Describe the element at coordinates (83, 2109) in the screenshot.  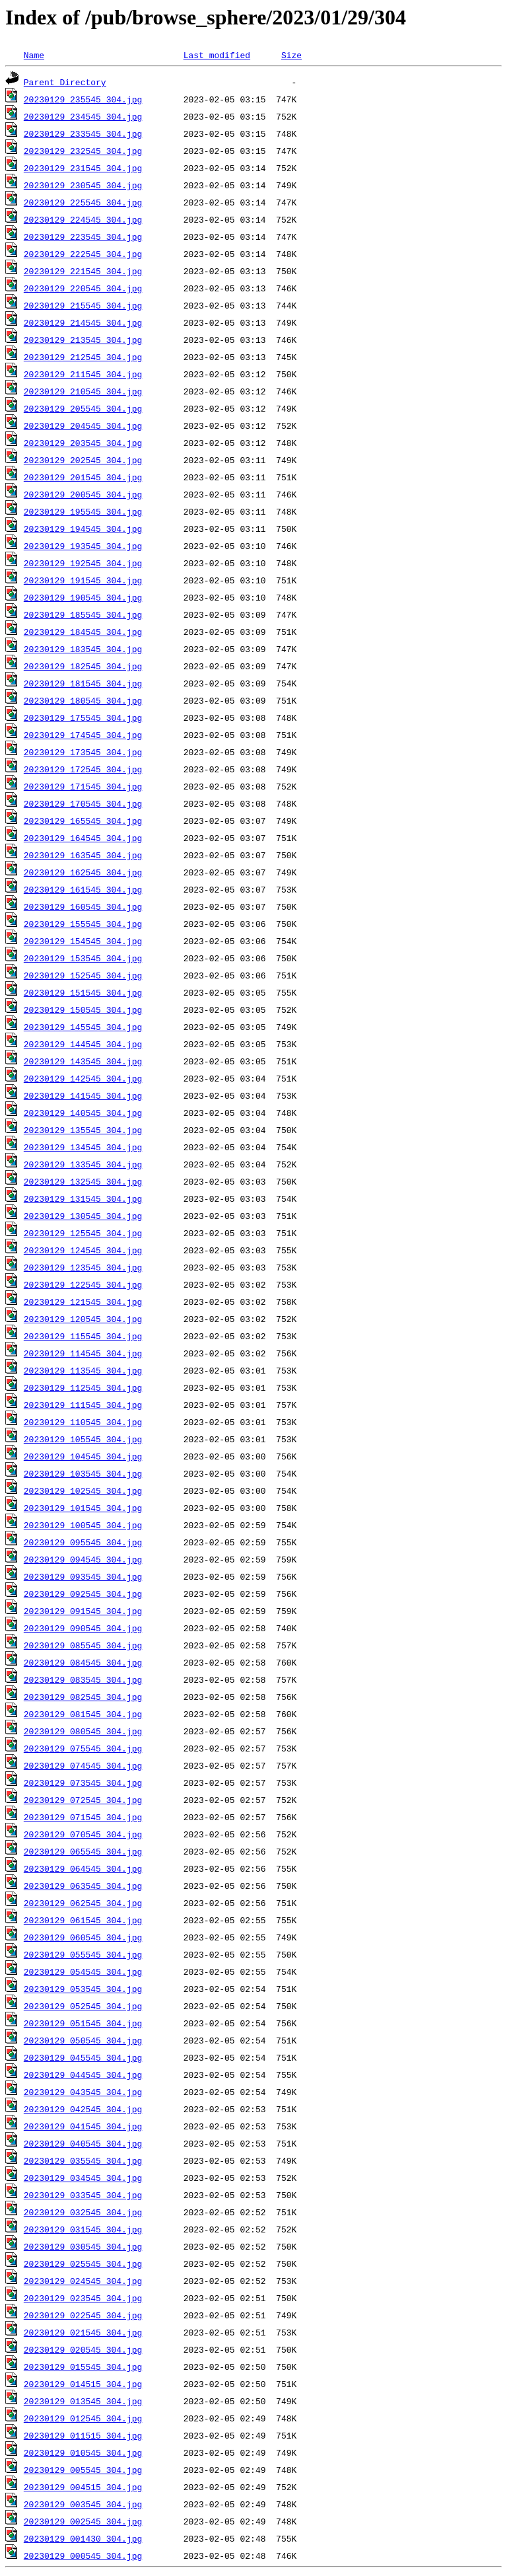
I see `20230129_042545_304.jpg` at that location.